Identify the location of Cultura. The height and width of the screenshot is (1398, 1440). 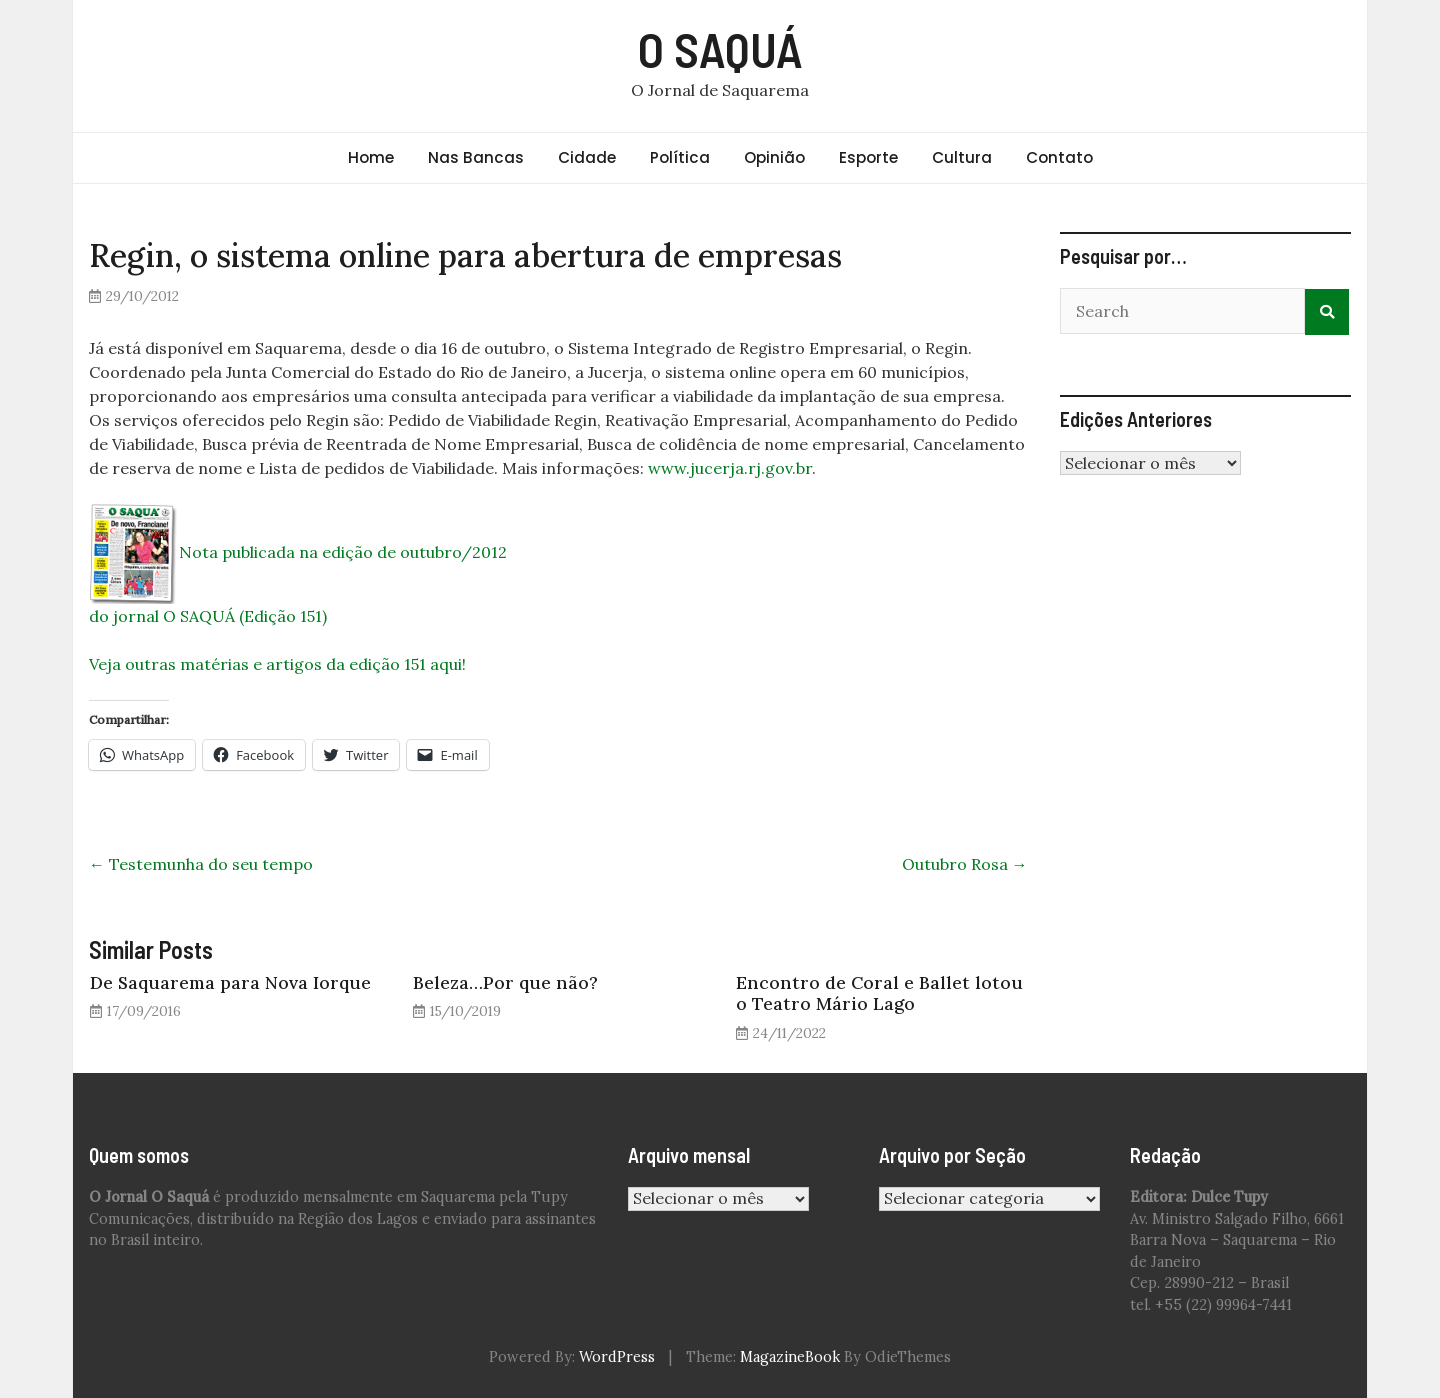
(962, 157).